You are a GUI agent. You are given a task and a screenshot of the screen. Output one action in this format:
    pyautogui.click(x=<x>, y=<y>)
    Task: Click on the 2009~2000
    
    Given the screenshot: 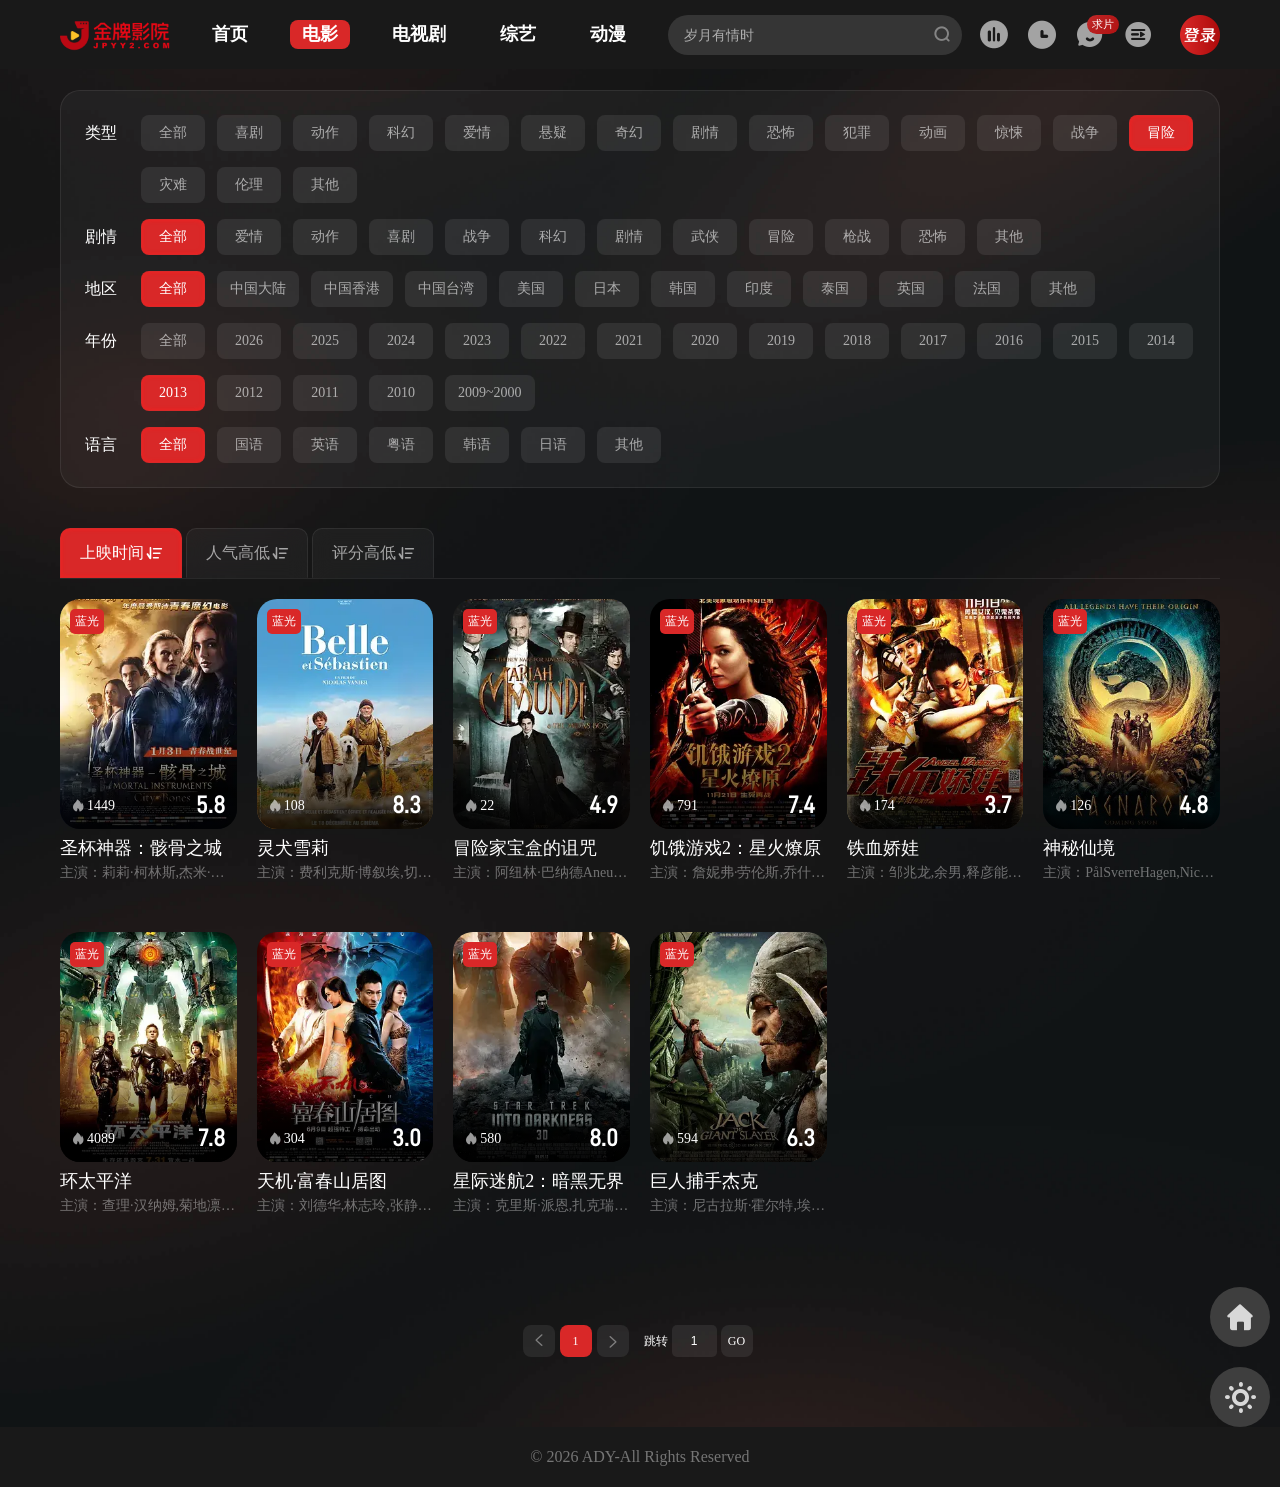 What is the action you would take?
    pyautogui.click(x=490, y=392)
    